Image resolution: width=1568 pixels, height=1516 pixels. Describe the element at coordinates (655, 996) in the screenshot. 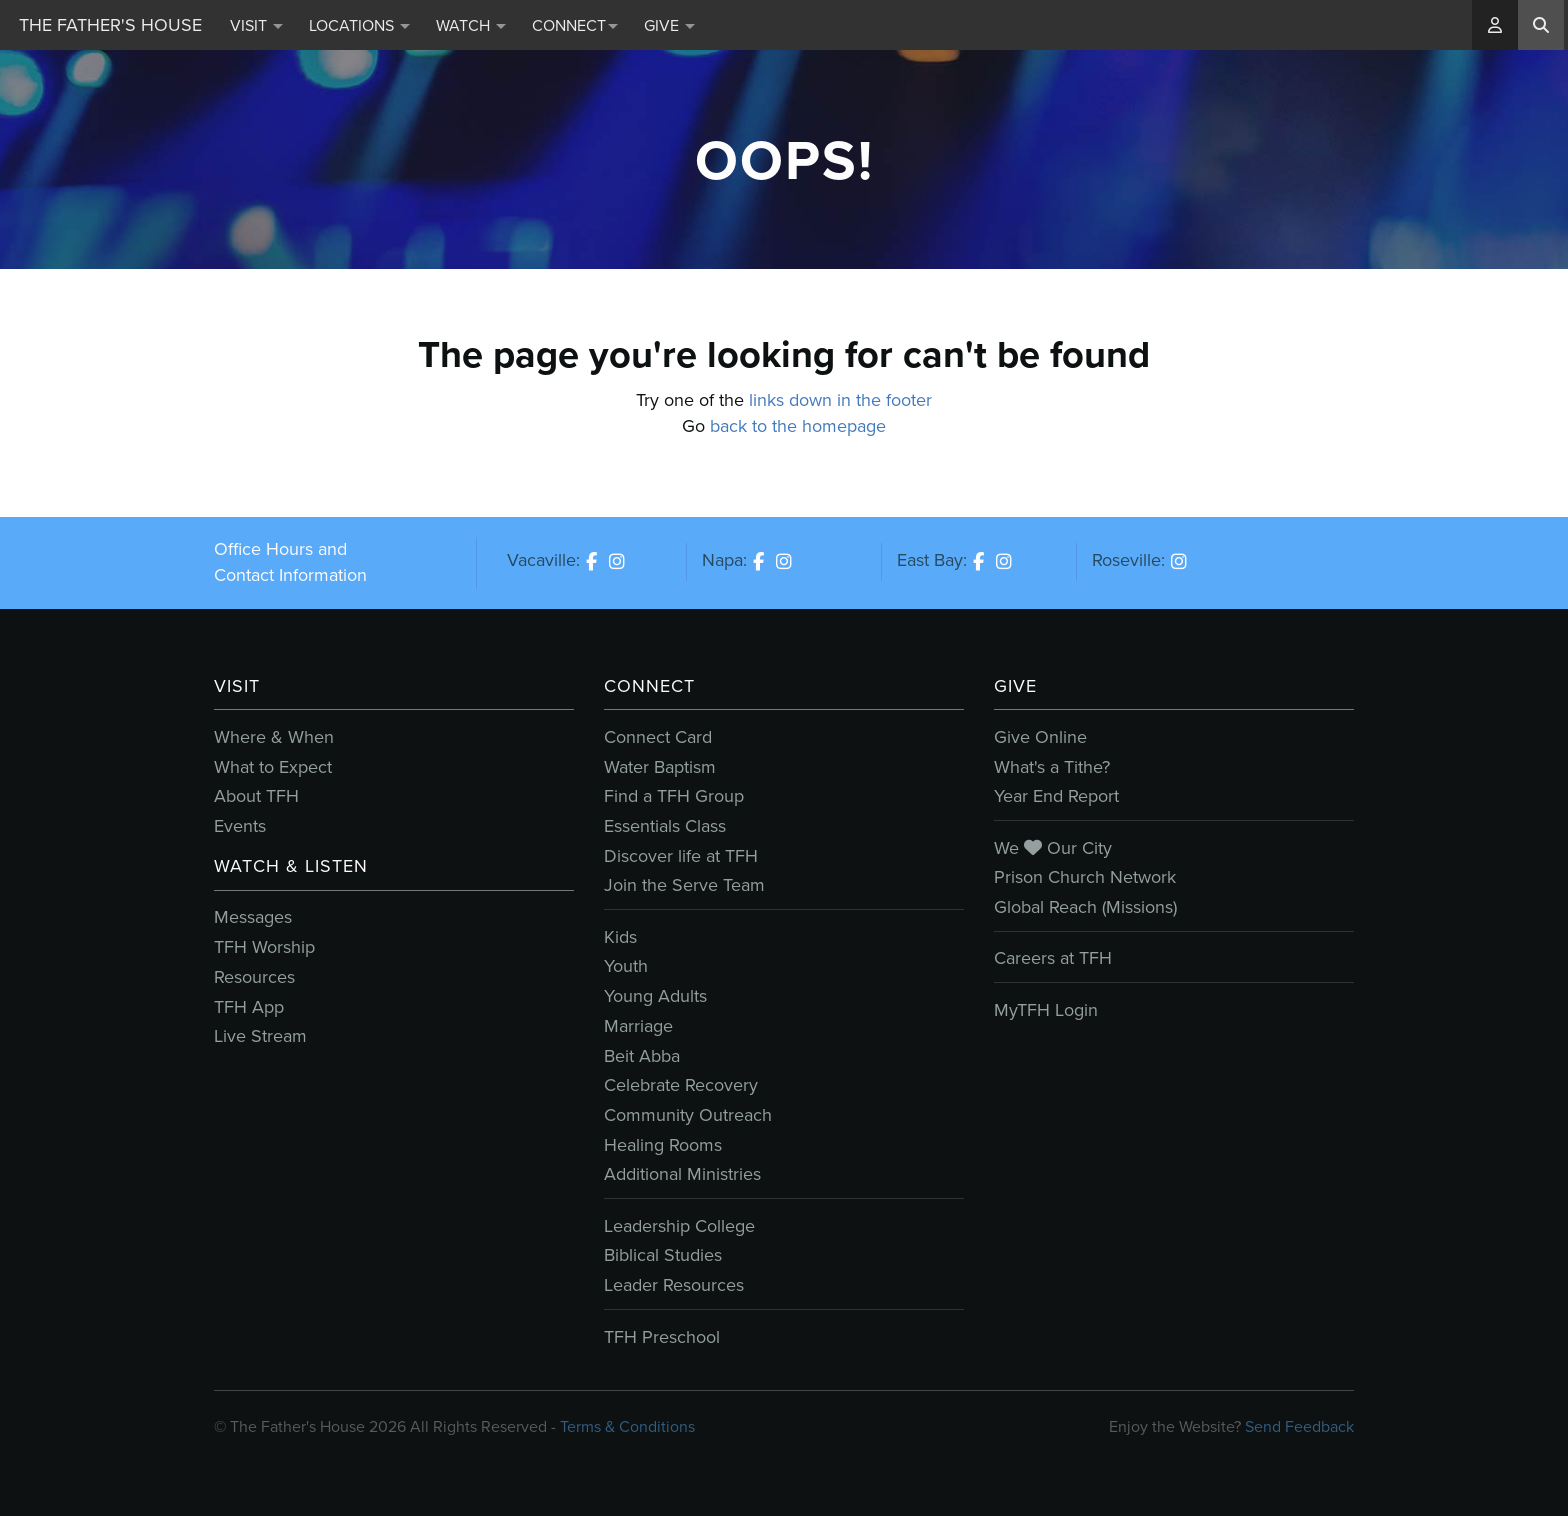

I see `Young Adults` at that location.